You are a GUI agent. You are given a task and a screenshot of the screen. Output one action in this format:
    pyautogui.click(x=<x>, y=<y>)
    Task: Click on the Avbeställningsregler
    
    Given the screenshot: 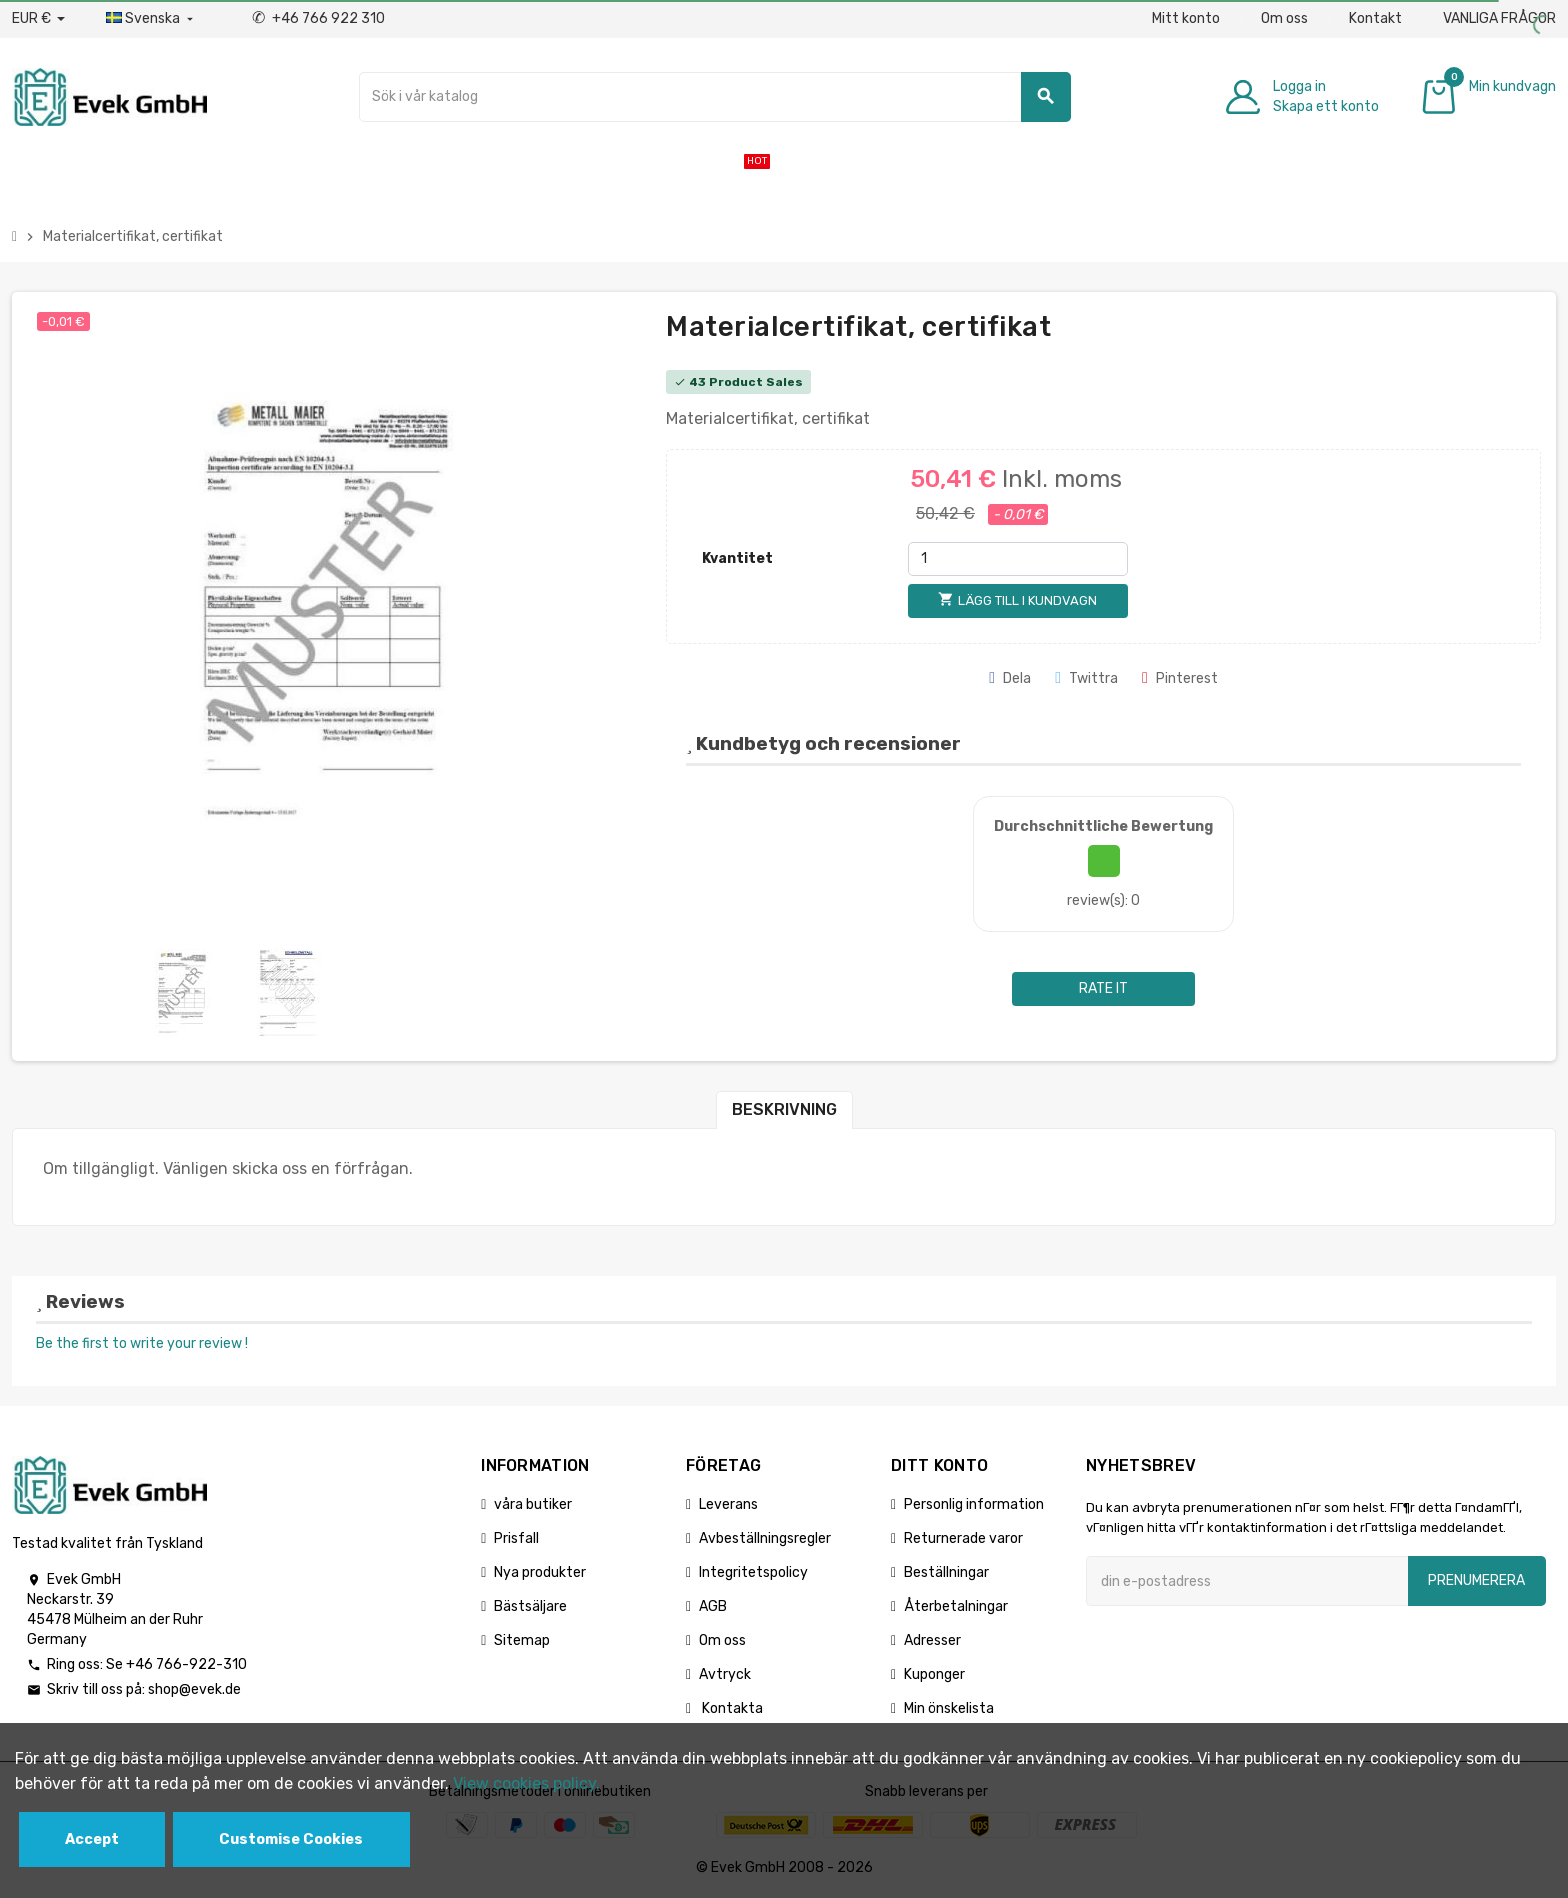 What is the action you would take?
    pyautogui.click(x=765, y=1538)
    